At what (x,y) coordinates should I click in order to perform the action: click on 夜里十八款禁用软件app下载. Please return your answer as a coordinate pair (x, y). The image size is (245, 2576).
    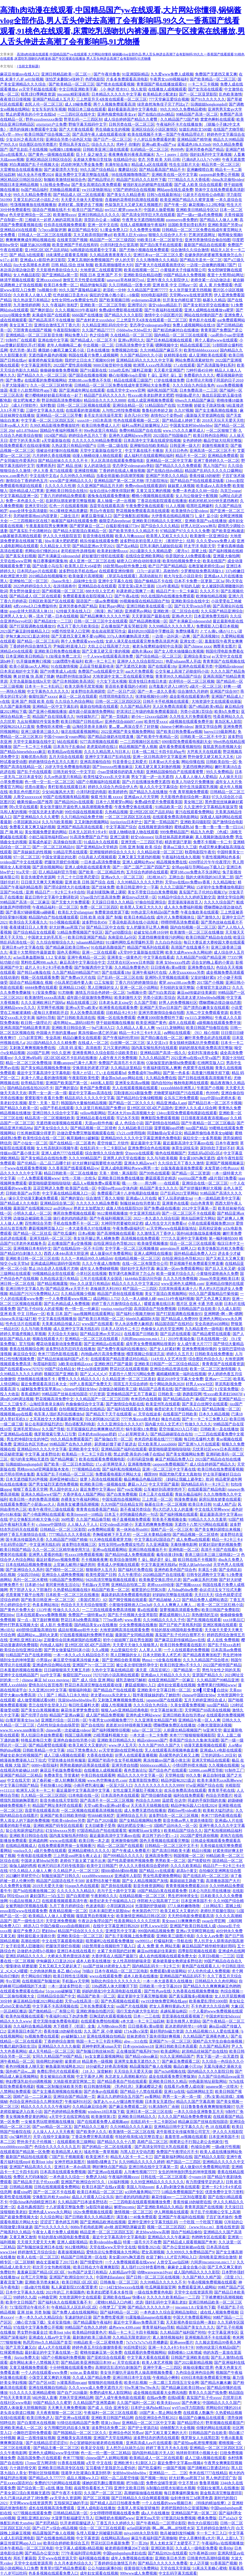
    Looking at the image, I should click on (33, 390).